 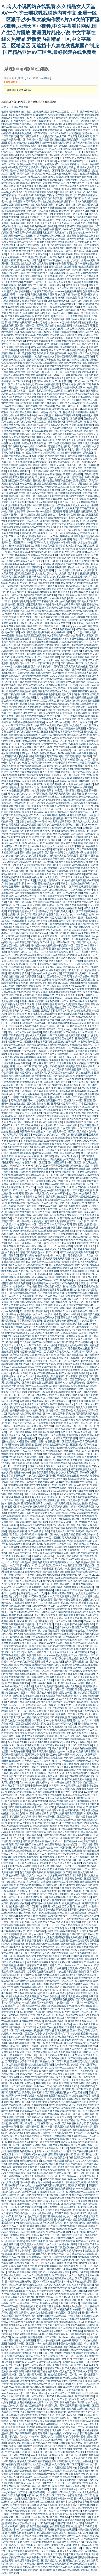 I want to click on 久久综合色天堂av, so click(x=57, y=2157).